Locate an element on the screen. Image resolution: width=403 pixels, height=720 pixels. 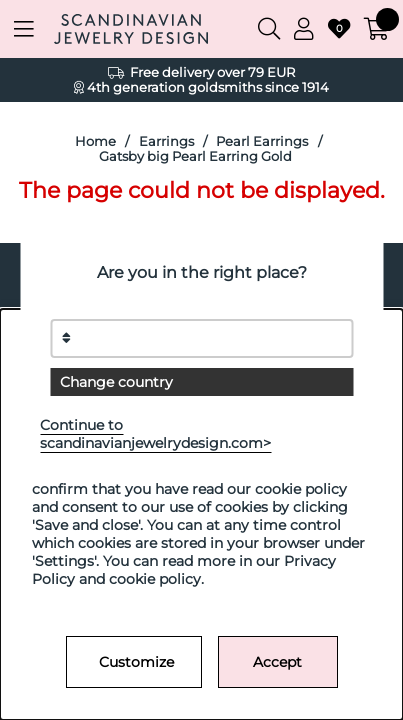
Customize is located at coordinates (136, 662).